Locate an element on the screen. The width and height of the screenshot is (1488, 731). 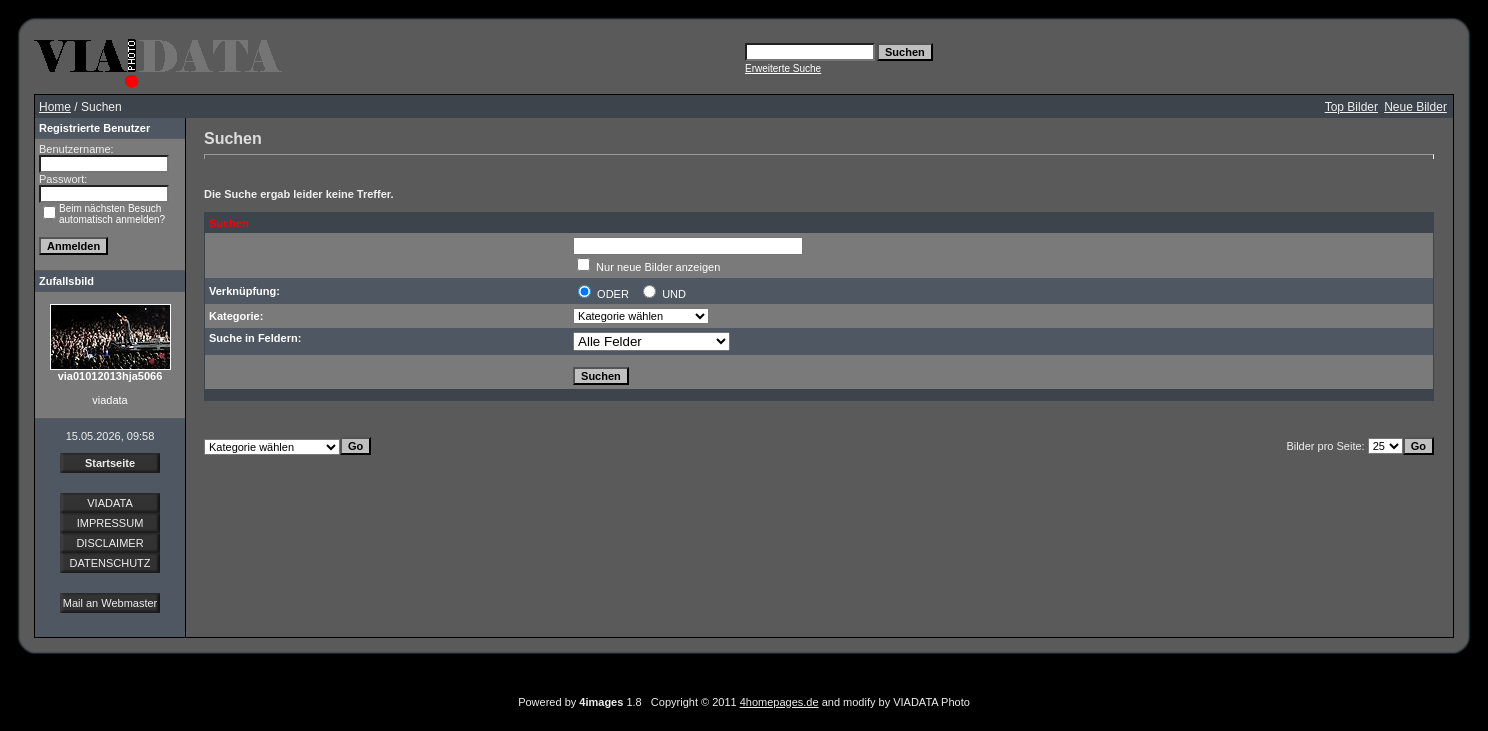
4homepages.de is located at coordinates (779, 702).